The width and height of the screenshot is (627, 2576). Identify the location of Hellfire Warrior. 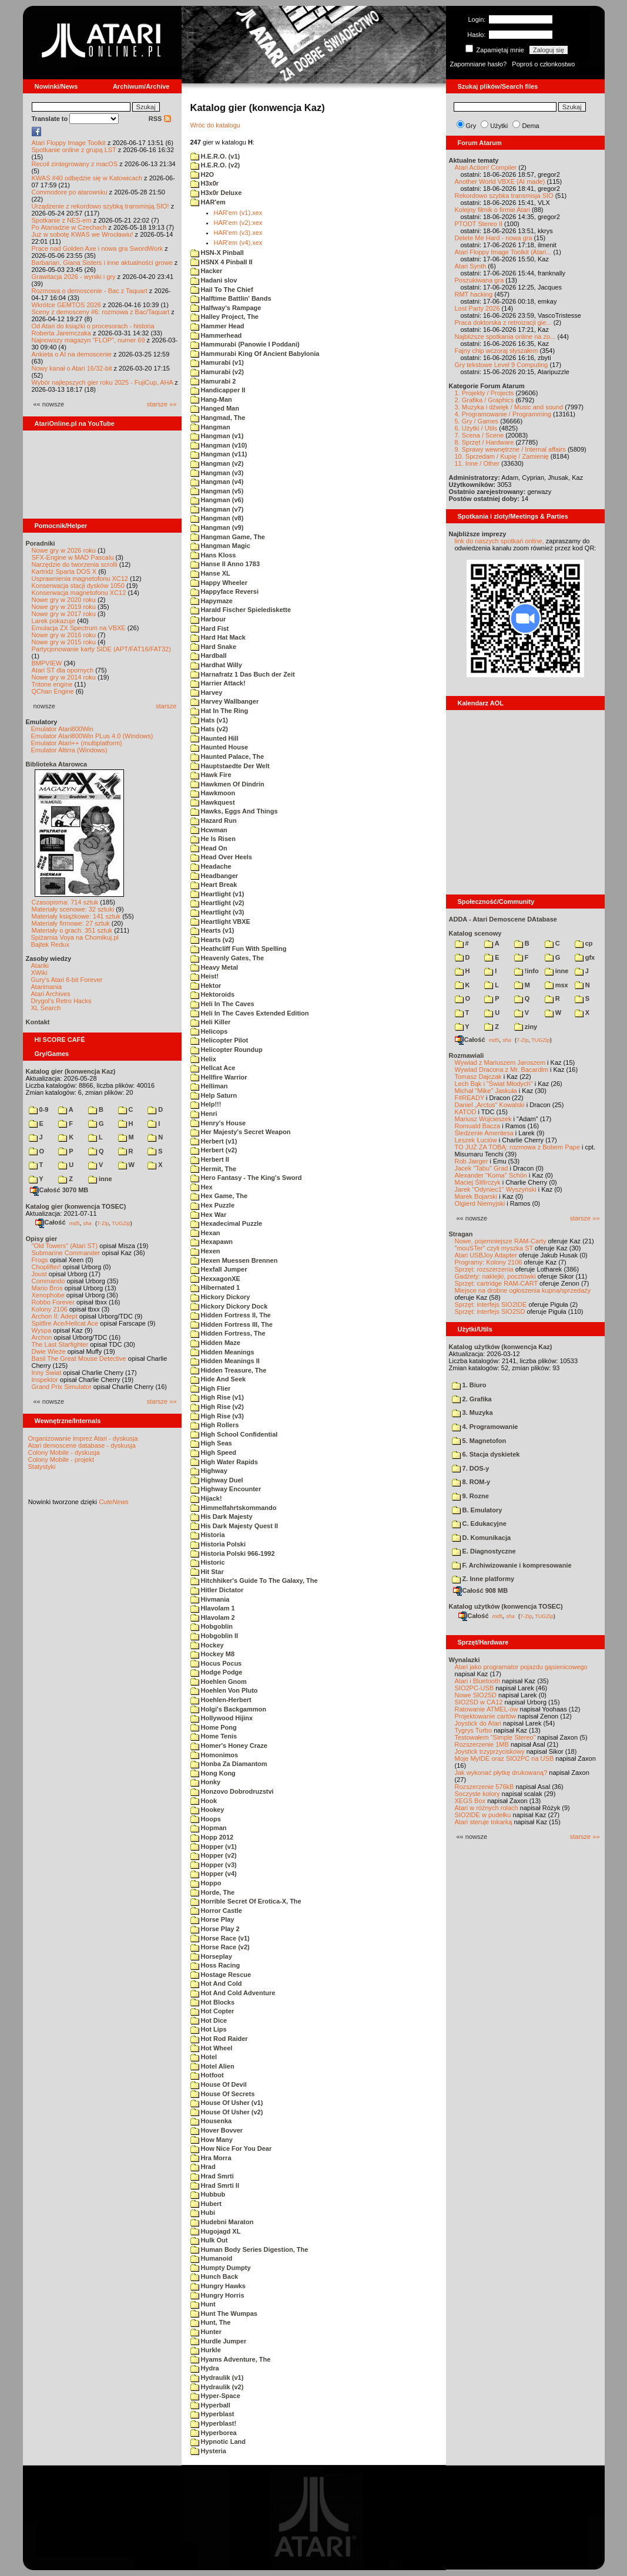
(218, 1077).